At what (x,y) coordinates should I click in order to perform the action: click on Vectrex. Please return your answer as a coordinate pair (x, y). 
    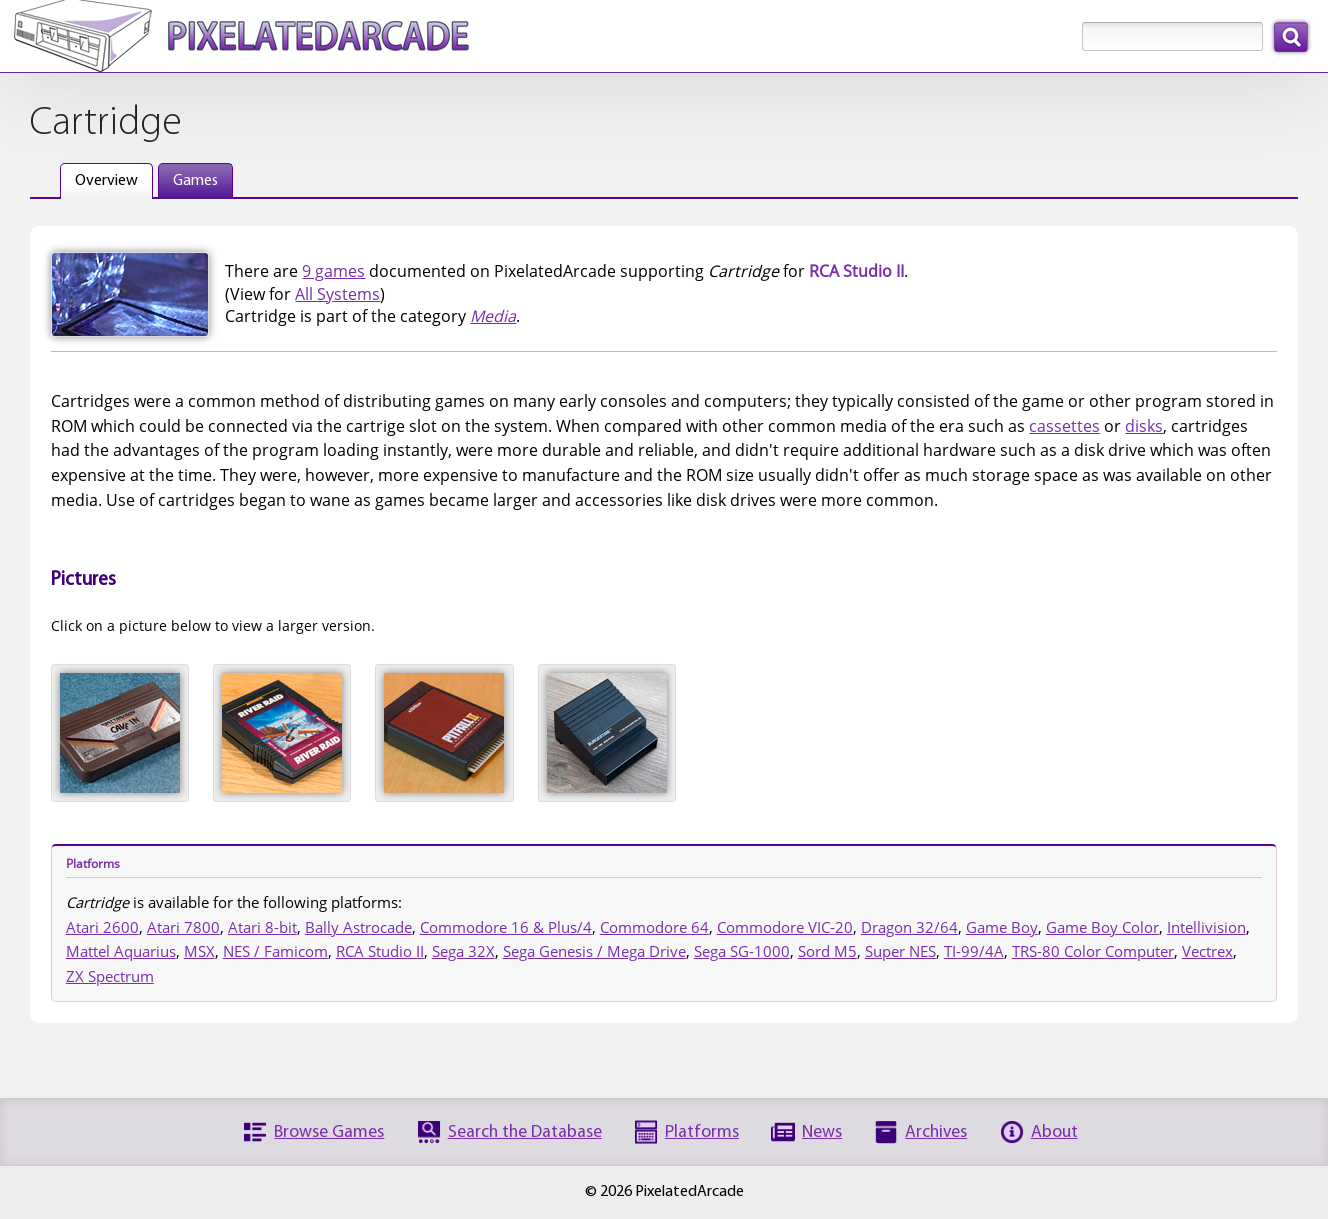
    Looking at the image, I should click on (1207, 951).